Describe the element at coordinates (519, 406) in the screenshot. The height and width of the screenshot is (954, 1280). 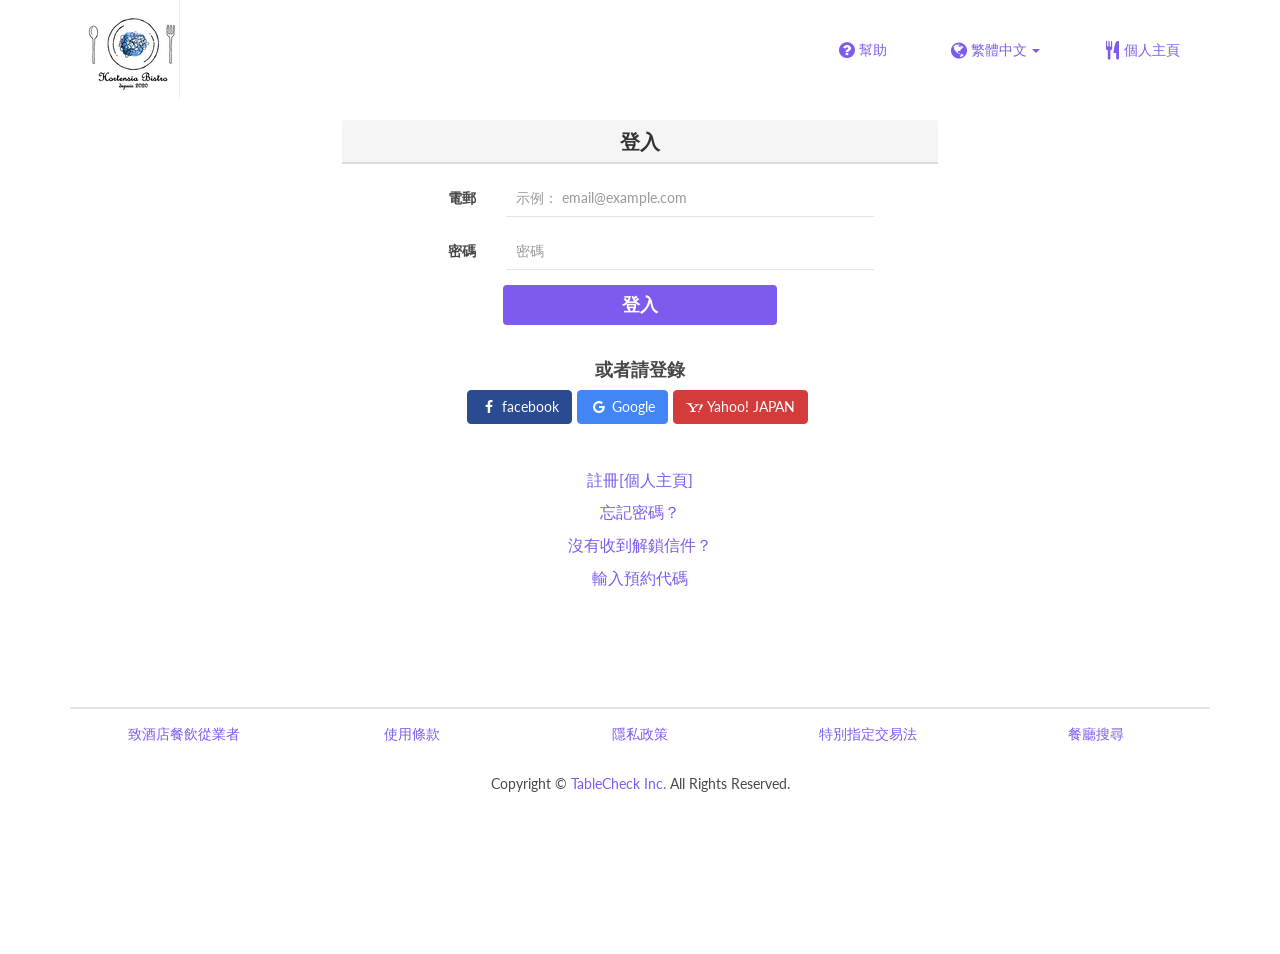
I see `facebook` at that location.